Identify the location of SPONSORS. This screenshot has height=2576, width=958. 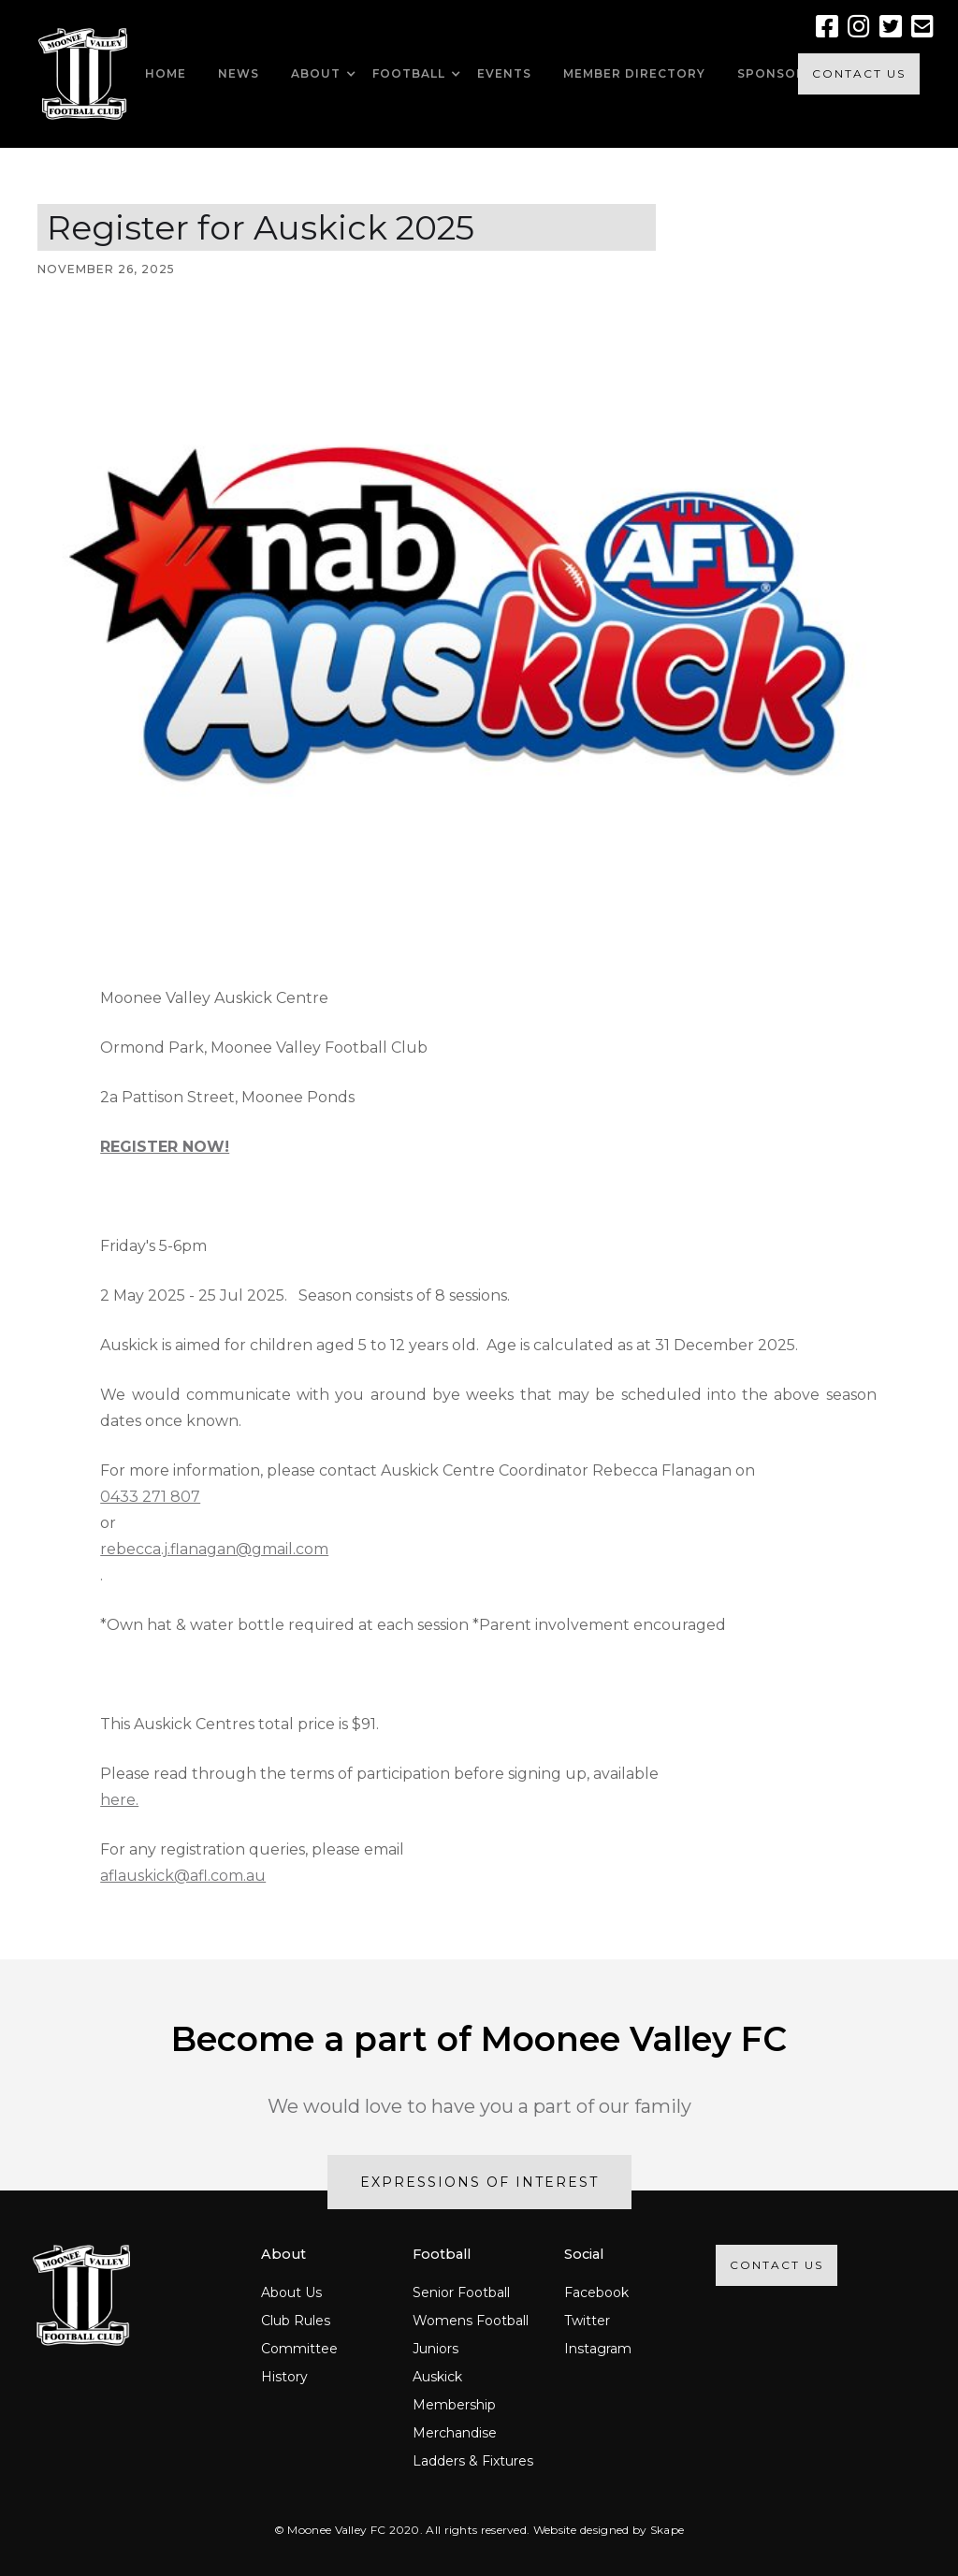
(775, 73).